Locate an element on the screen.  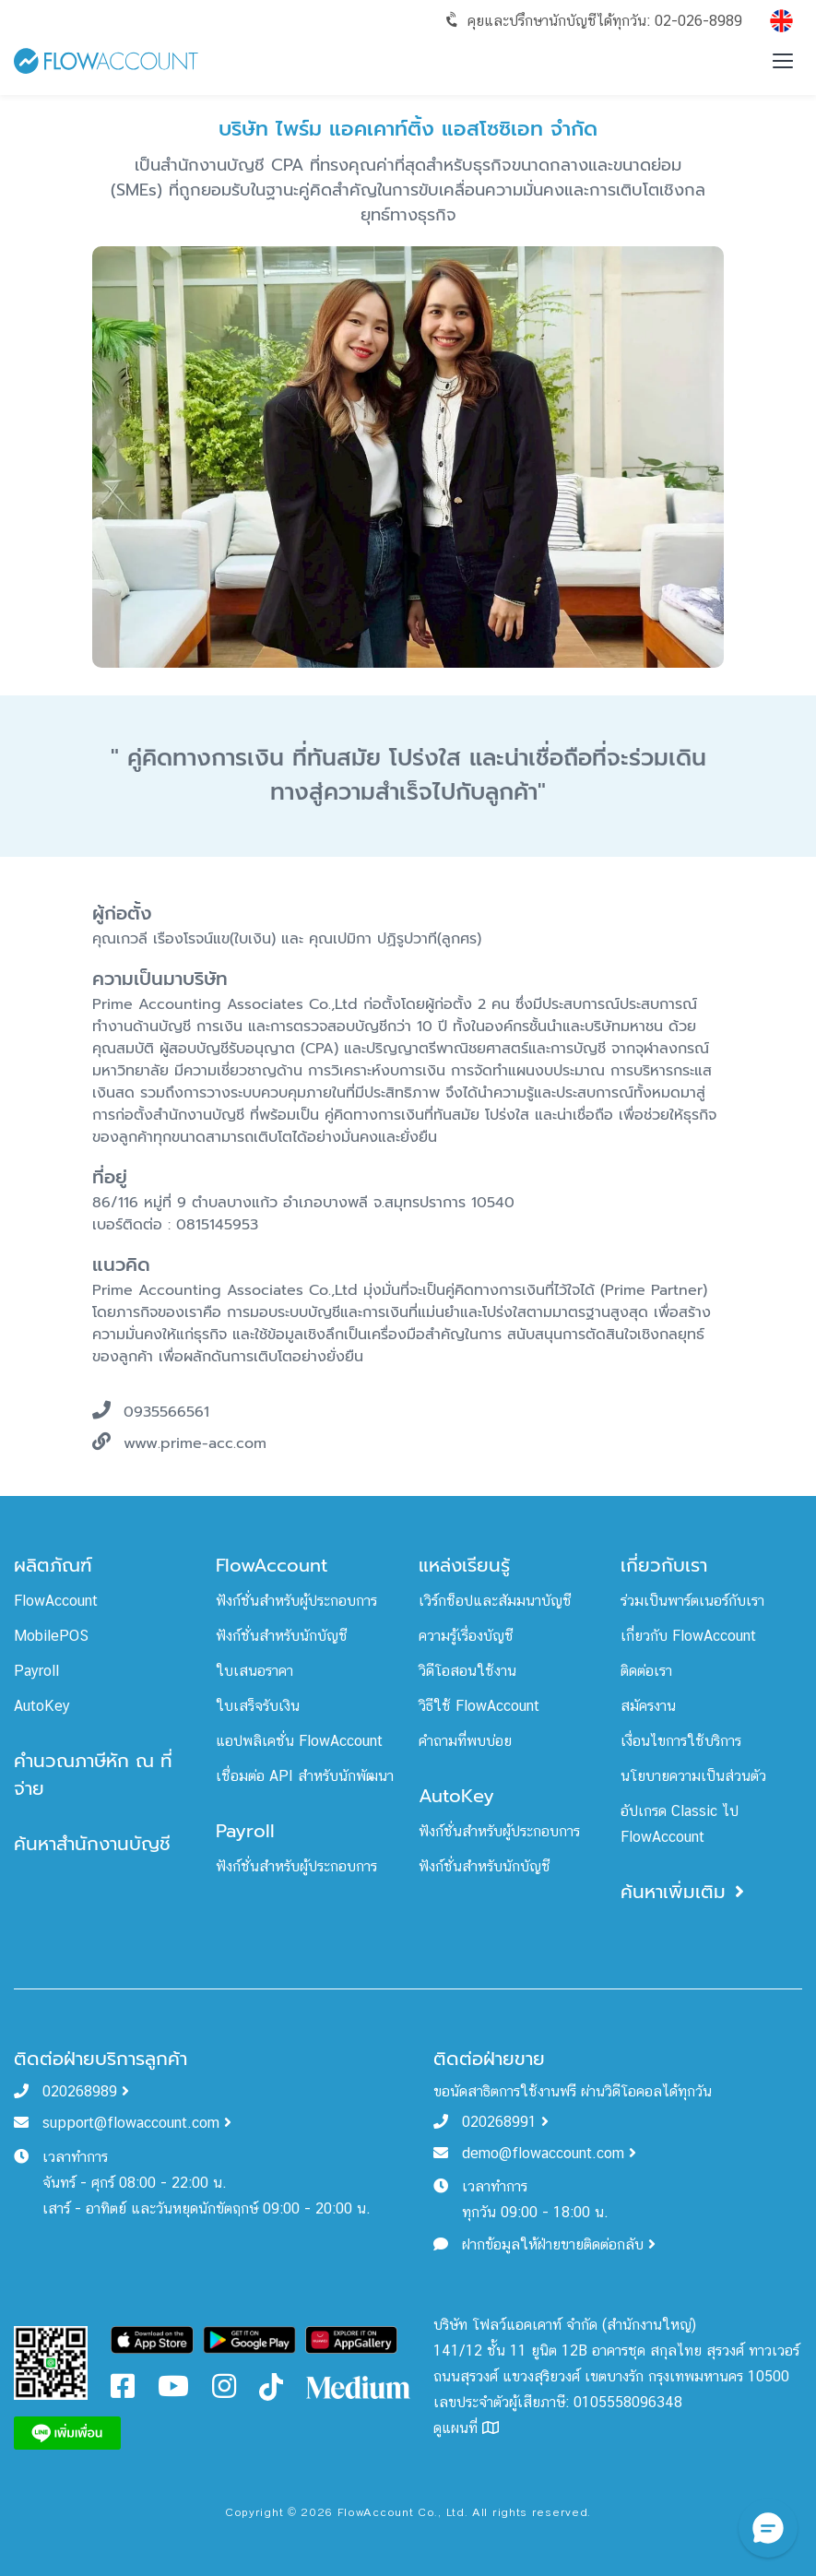
ดูแผนที่ [FlowAccount Map] is located at coordinates (466, 2428).